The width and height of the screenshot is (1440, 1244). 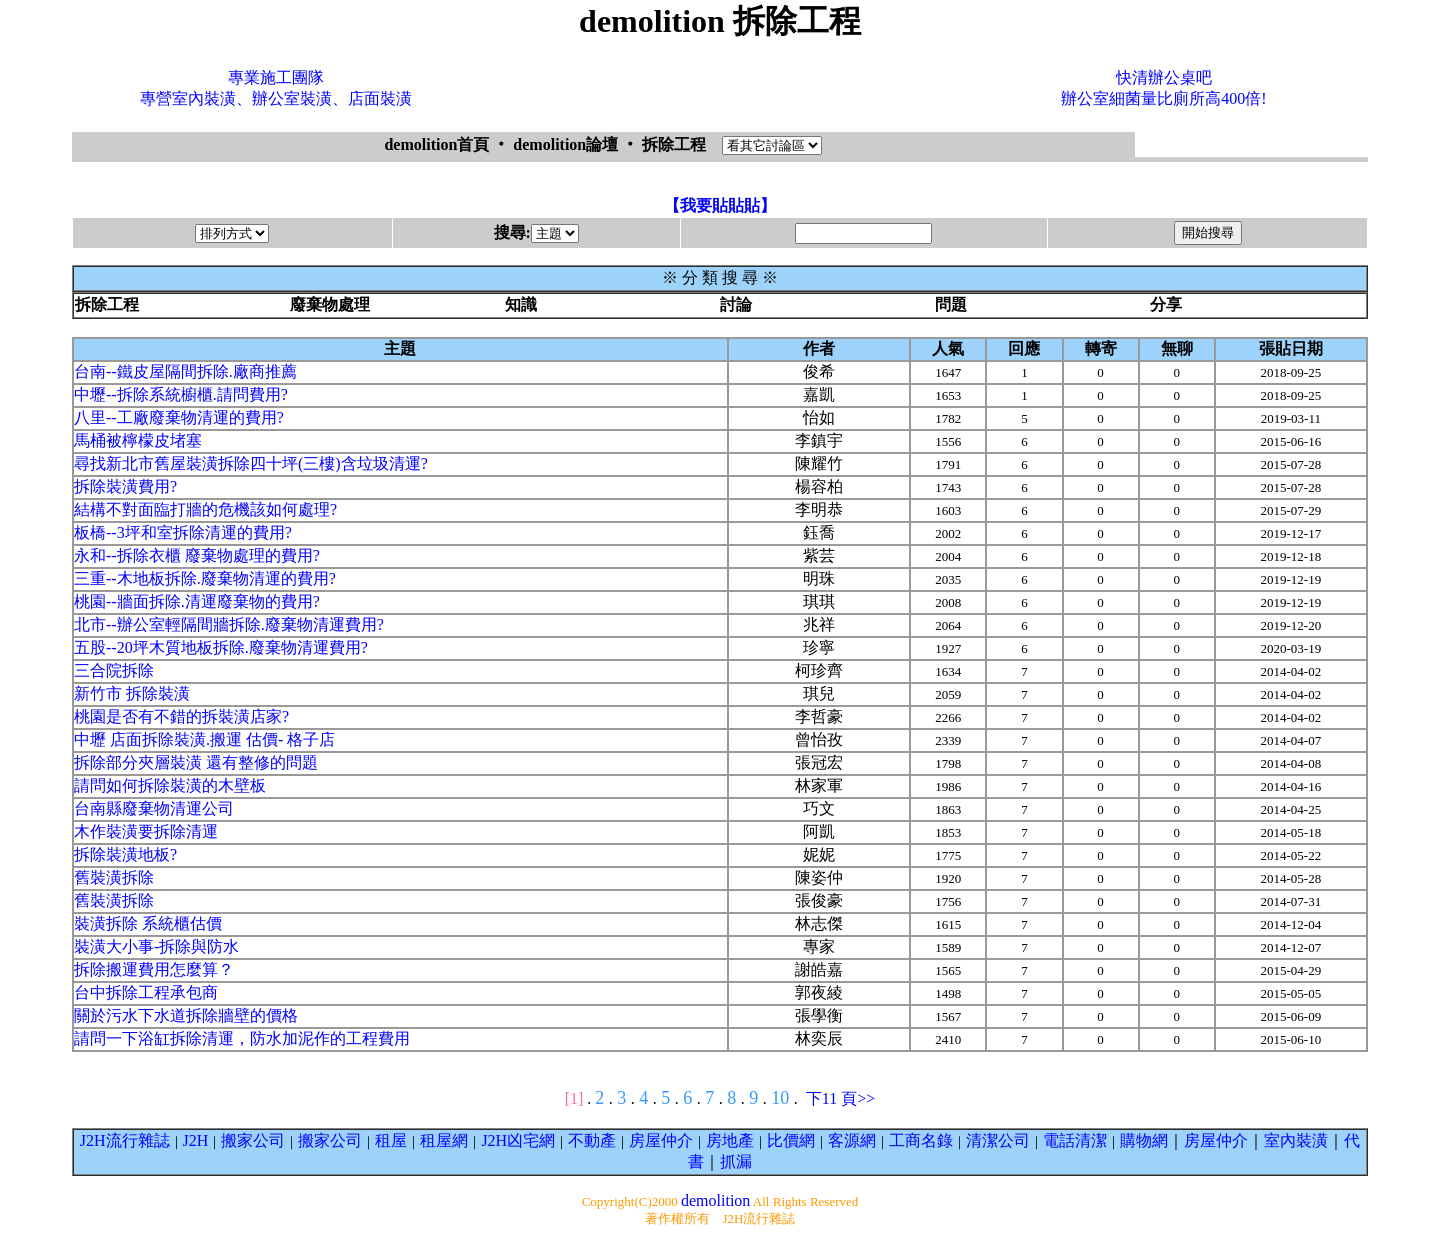 What do you see at coordinates (125, 486) in the screenshot?
I see `拆除裝潢費用?` at bounding box center [125, 486].